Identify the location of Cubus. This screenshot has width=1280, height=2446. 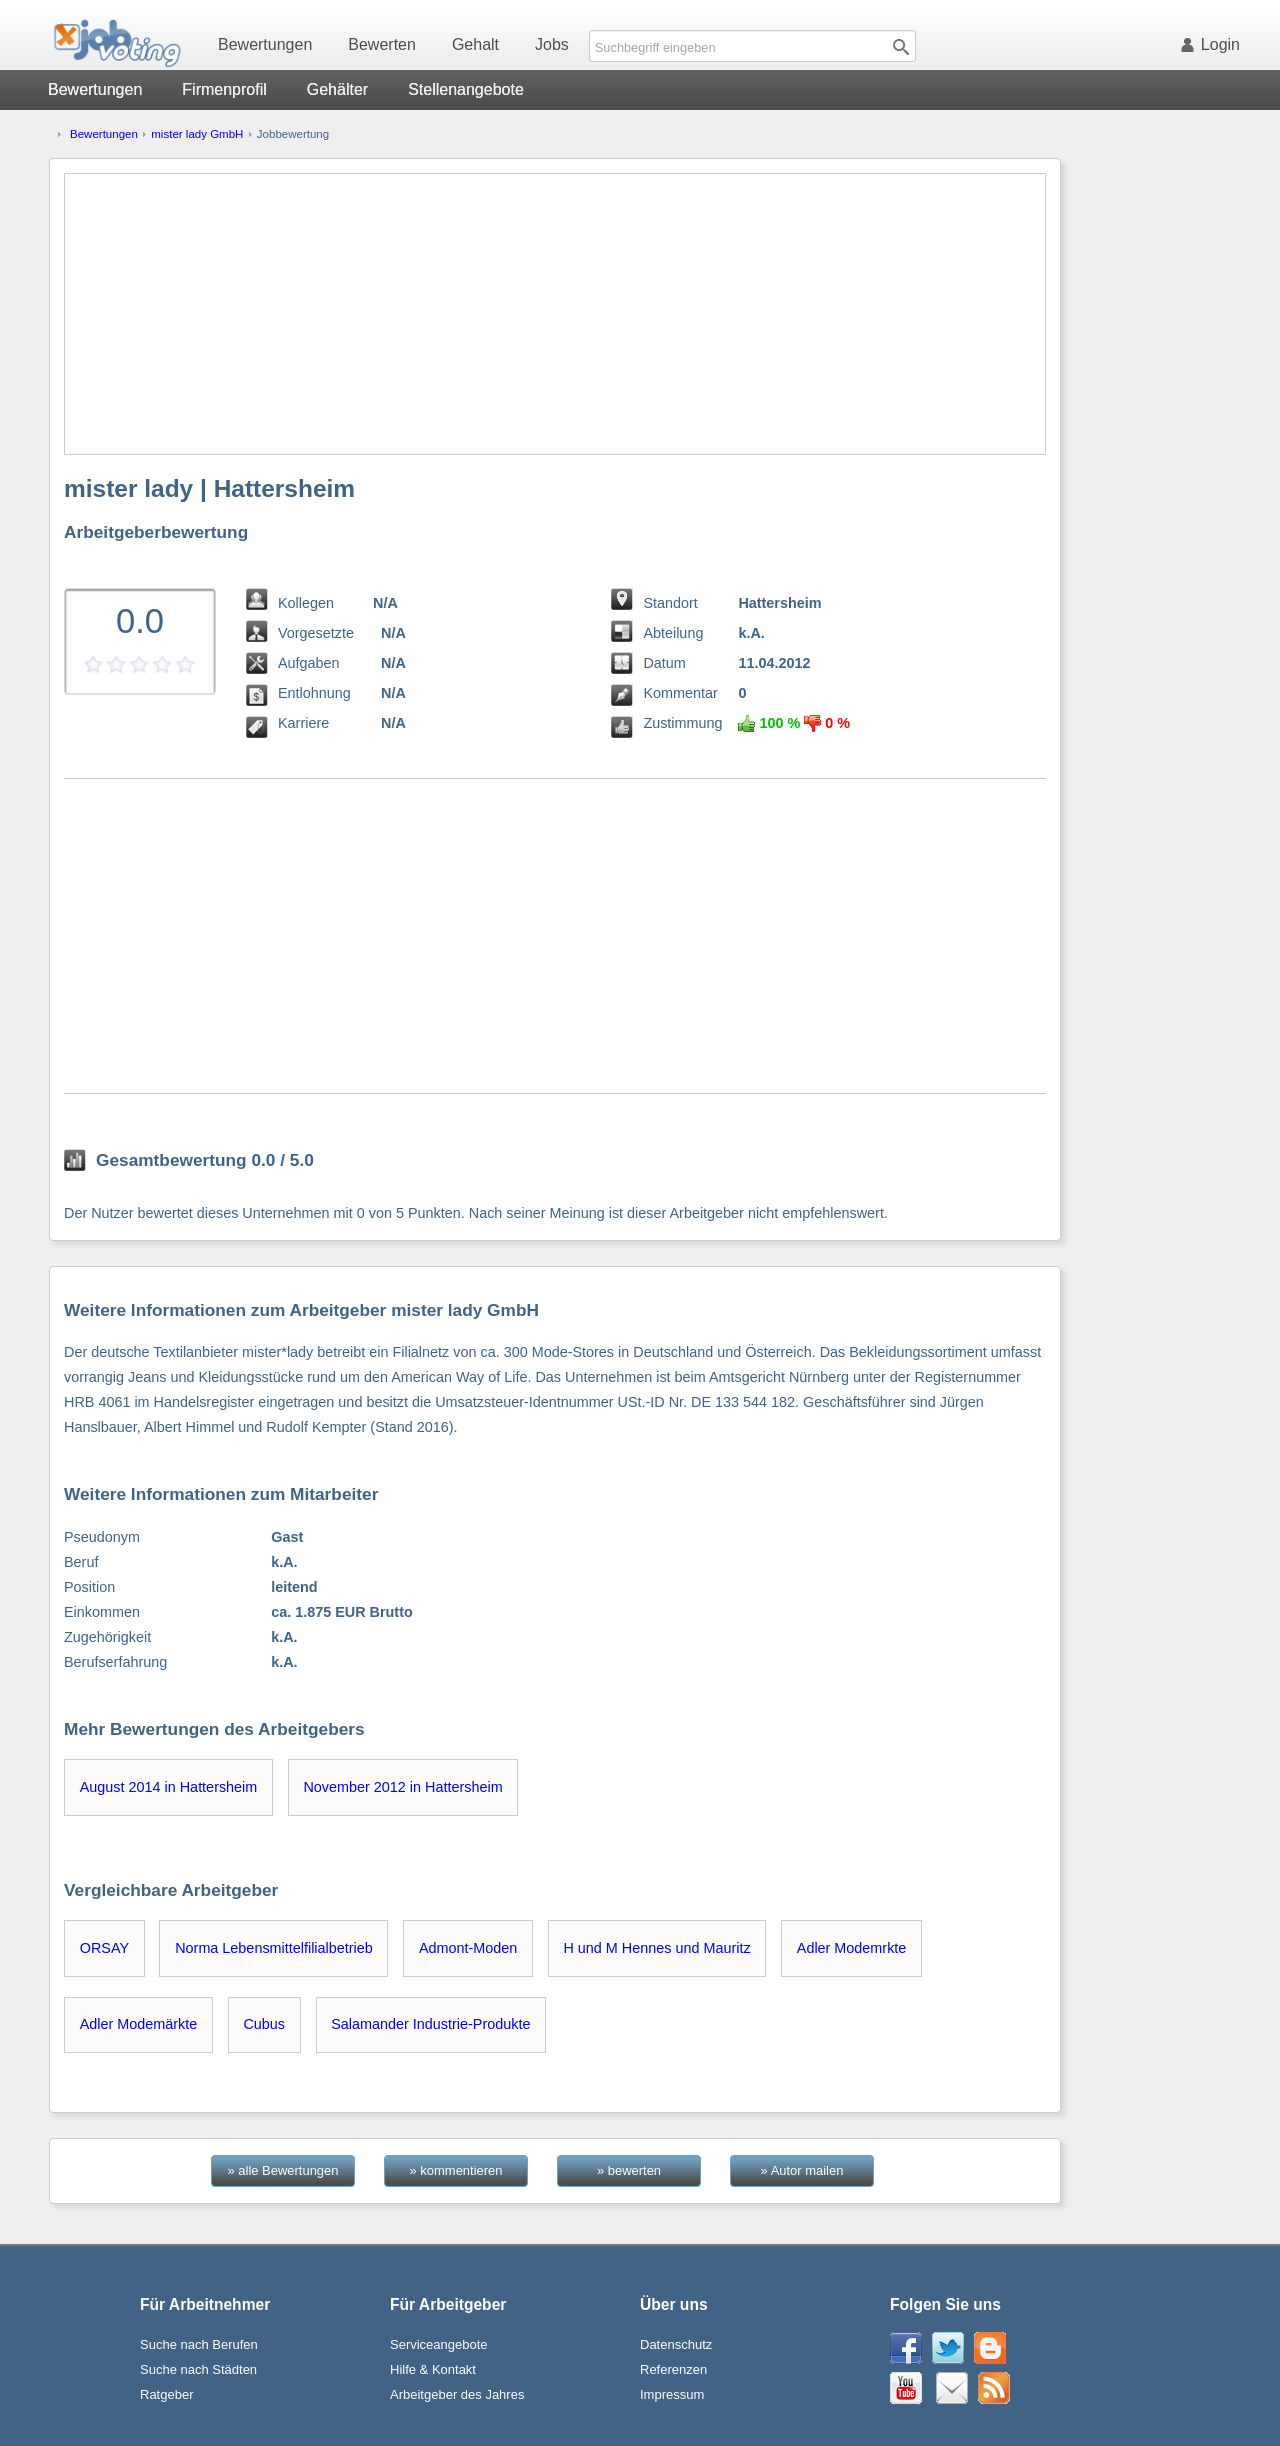
(264, 2024).